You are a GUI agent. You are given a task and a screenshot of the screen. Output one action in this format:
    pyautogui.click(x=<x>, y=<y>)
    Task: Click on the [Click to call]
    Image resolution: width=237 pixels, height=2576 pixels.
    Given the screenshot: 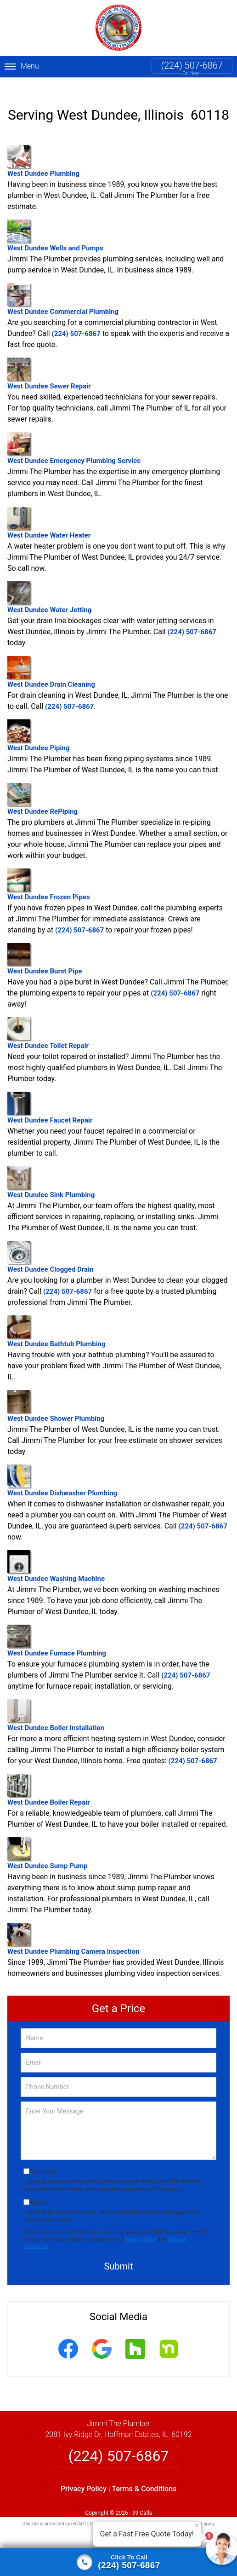 What is the action you would take?
    pyautogui.click(x=118, y=2562)
    